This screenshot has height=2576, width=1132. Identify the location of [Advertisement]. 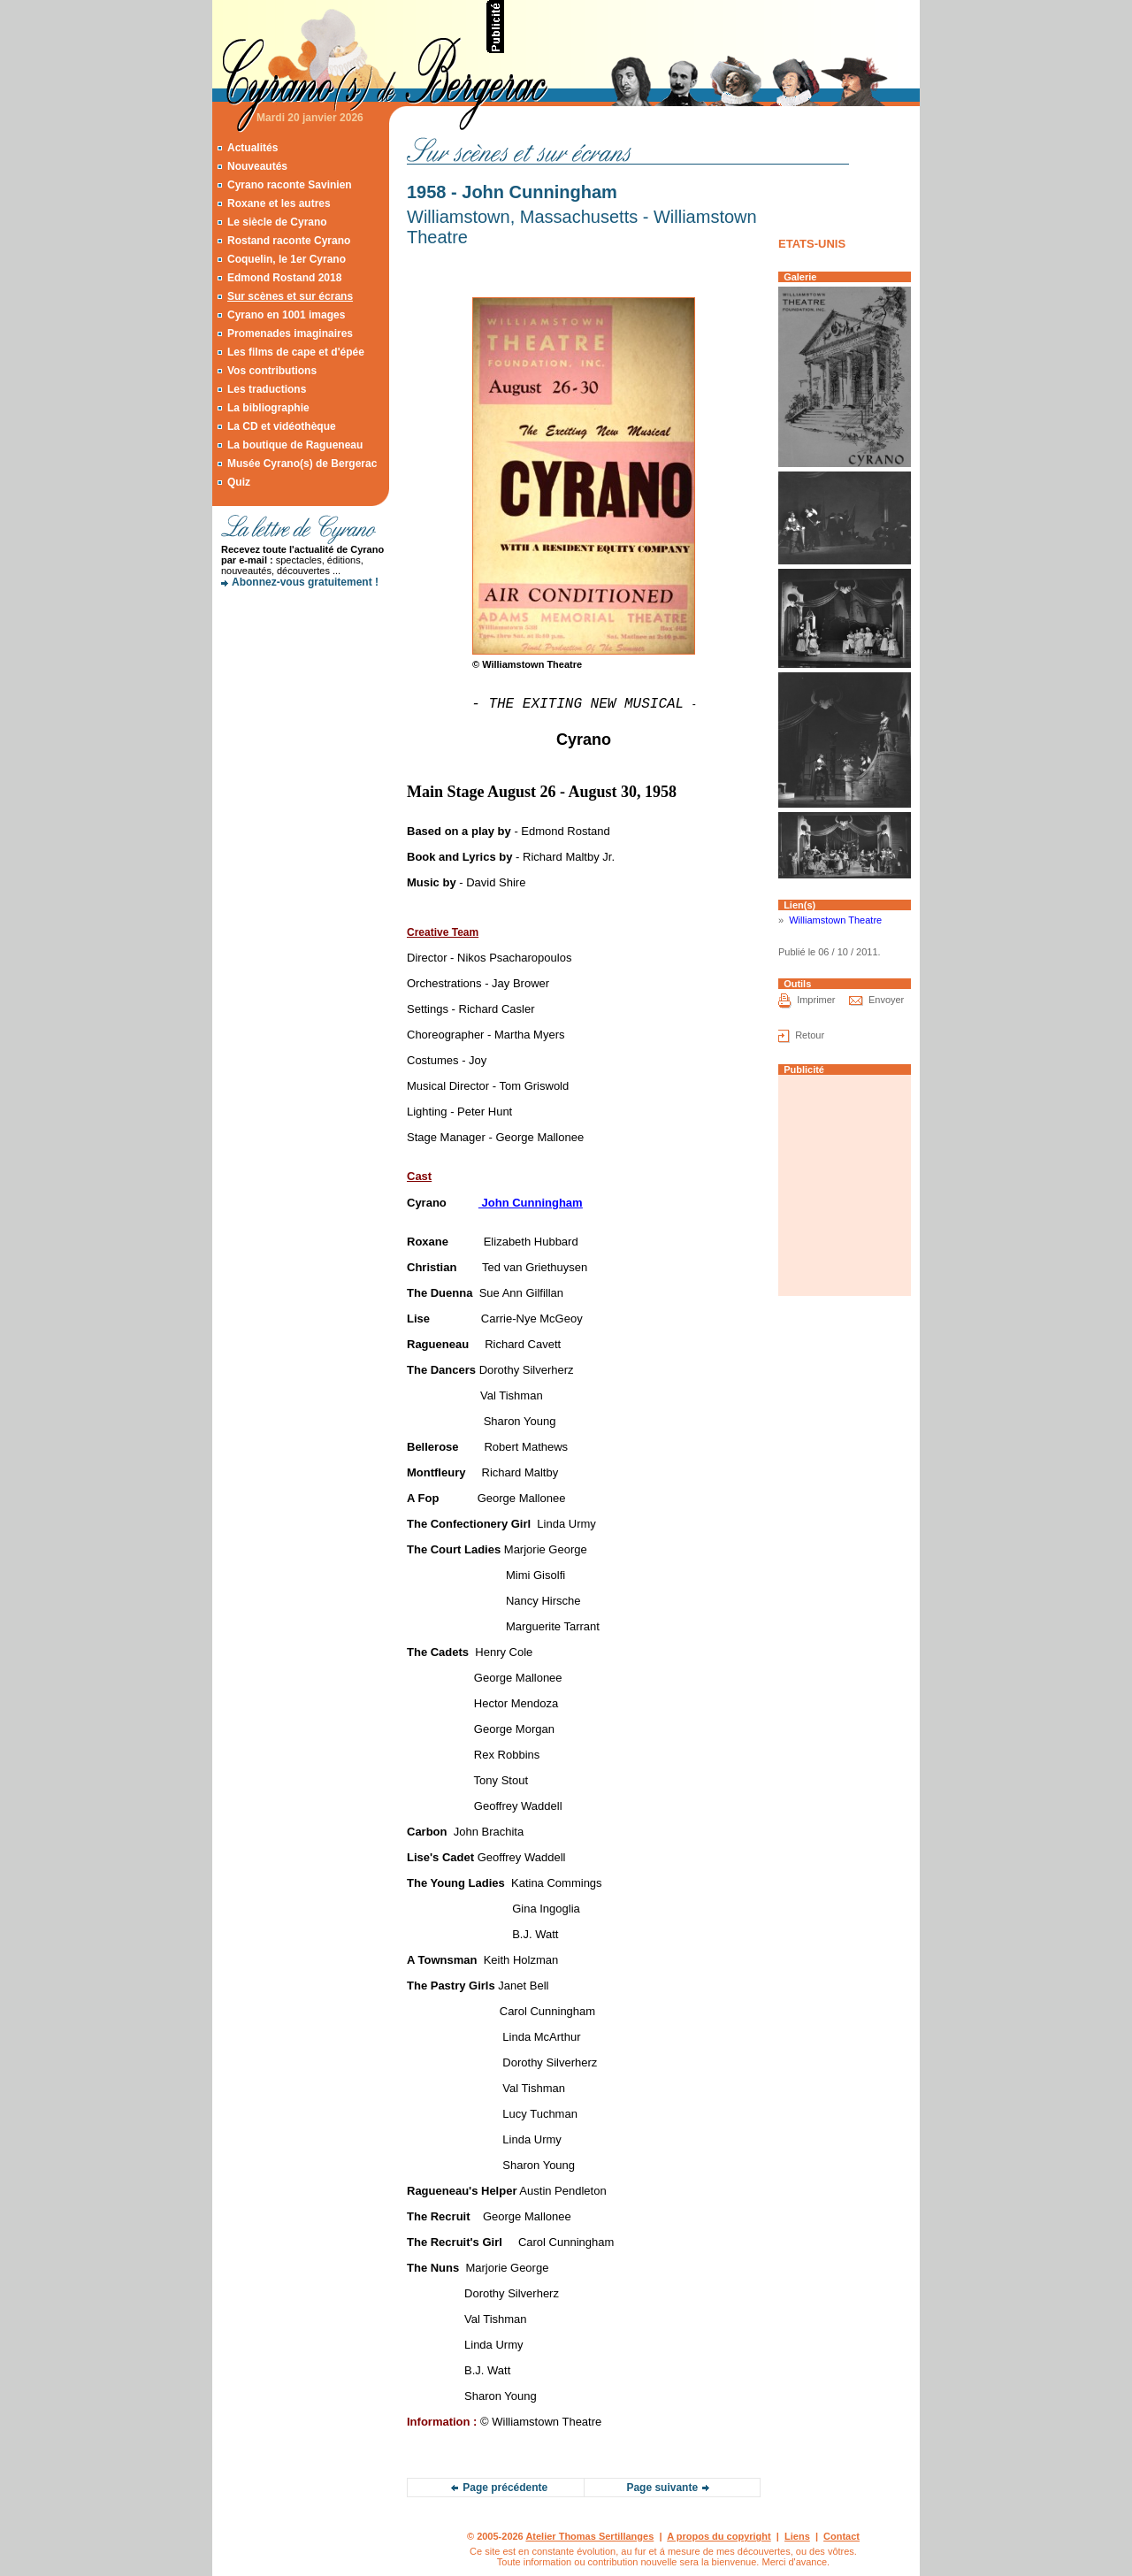
(713, 26).